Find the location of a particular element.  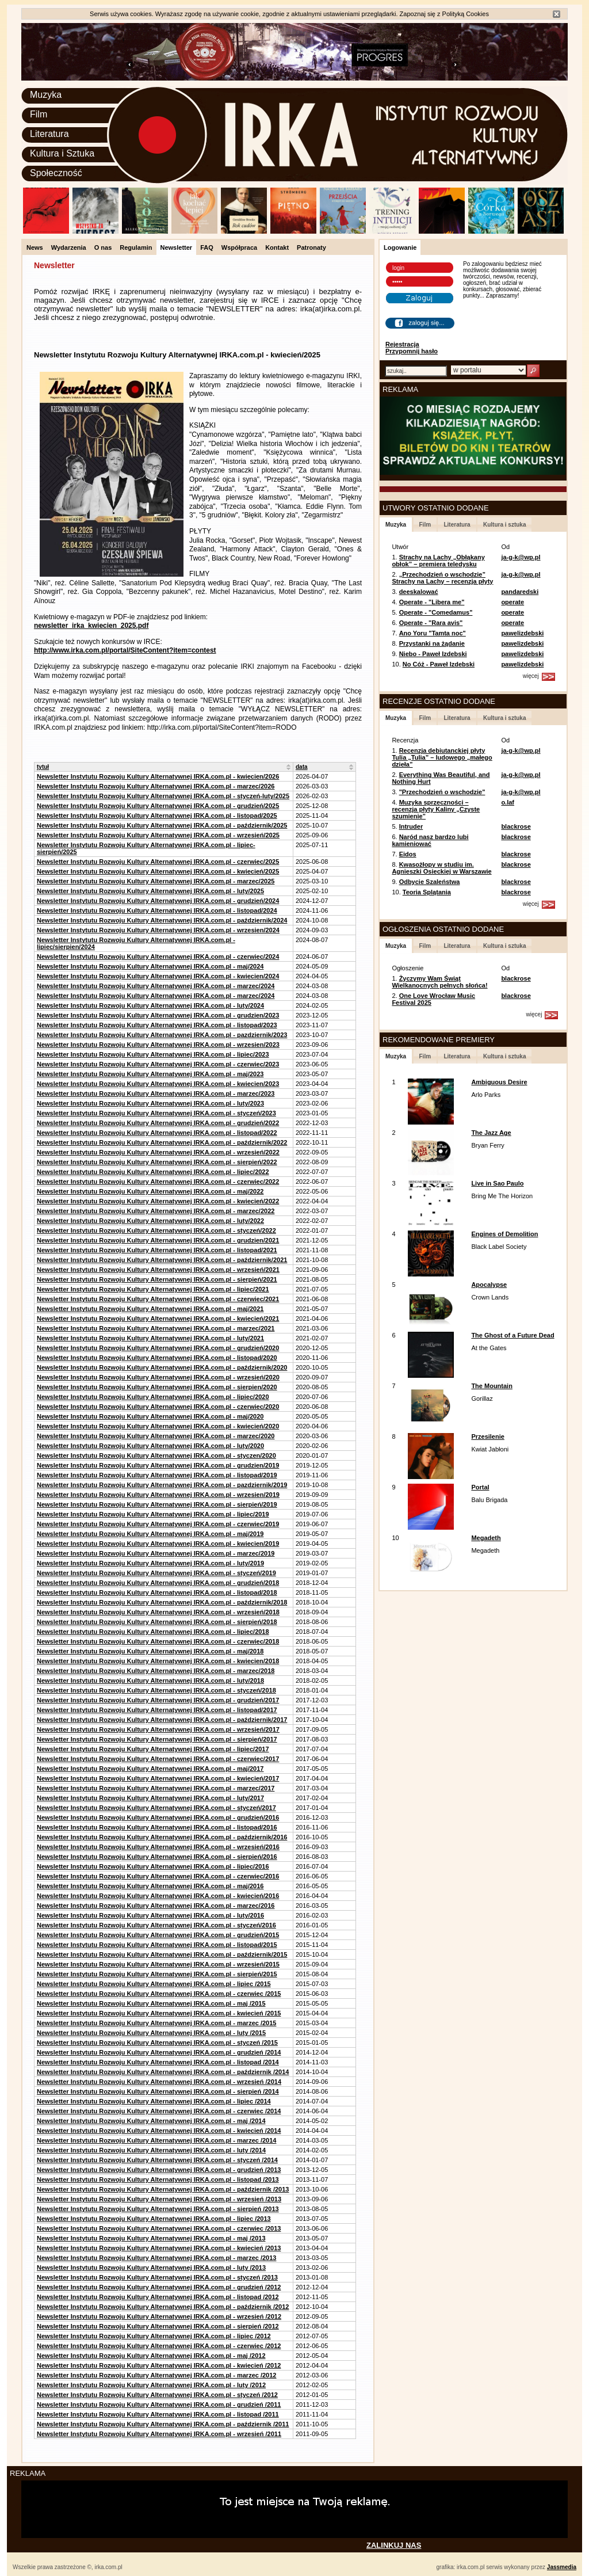

Newsletter Instytutu Rozwoju Kultury Alternatywnej IRKA.com.pl - czerwiec/2022 is located at coordinates (158, 1181).